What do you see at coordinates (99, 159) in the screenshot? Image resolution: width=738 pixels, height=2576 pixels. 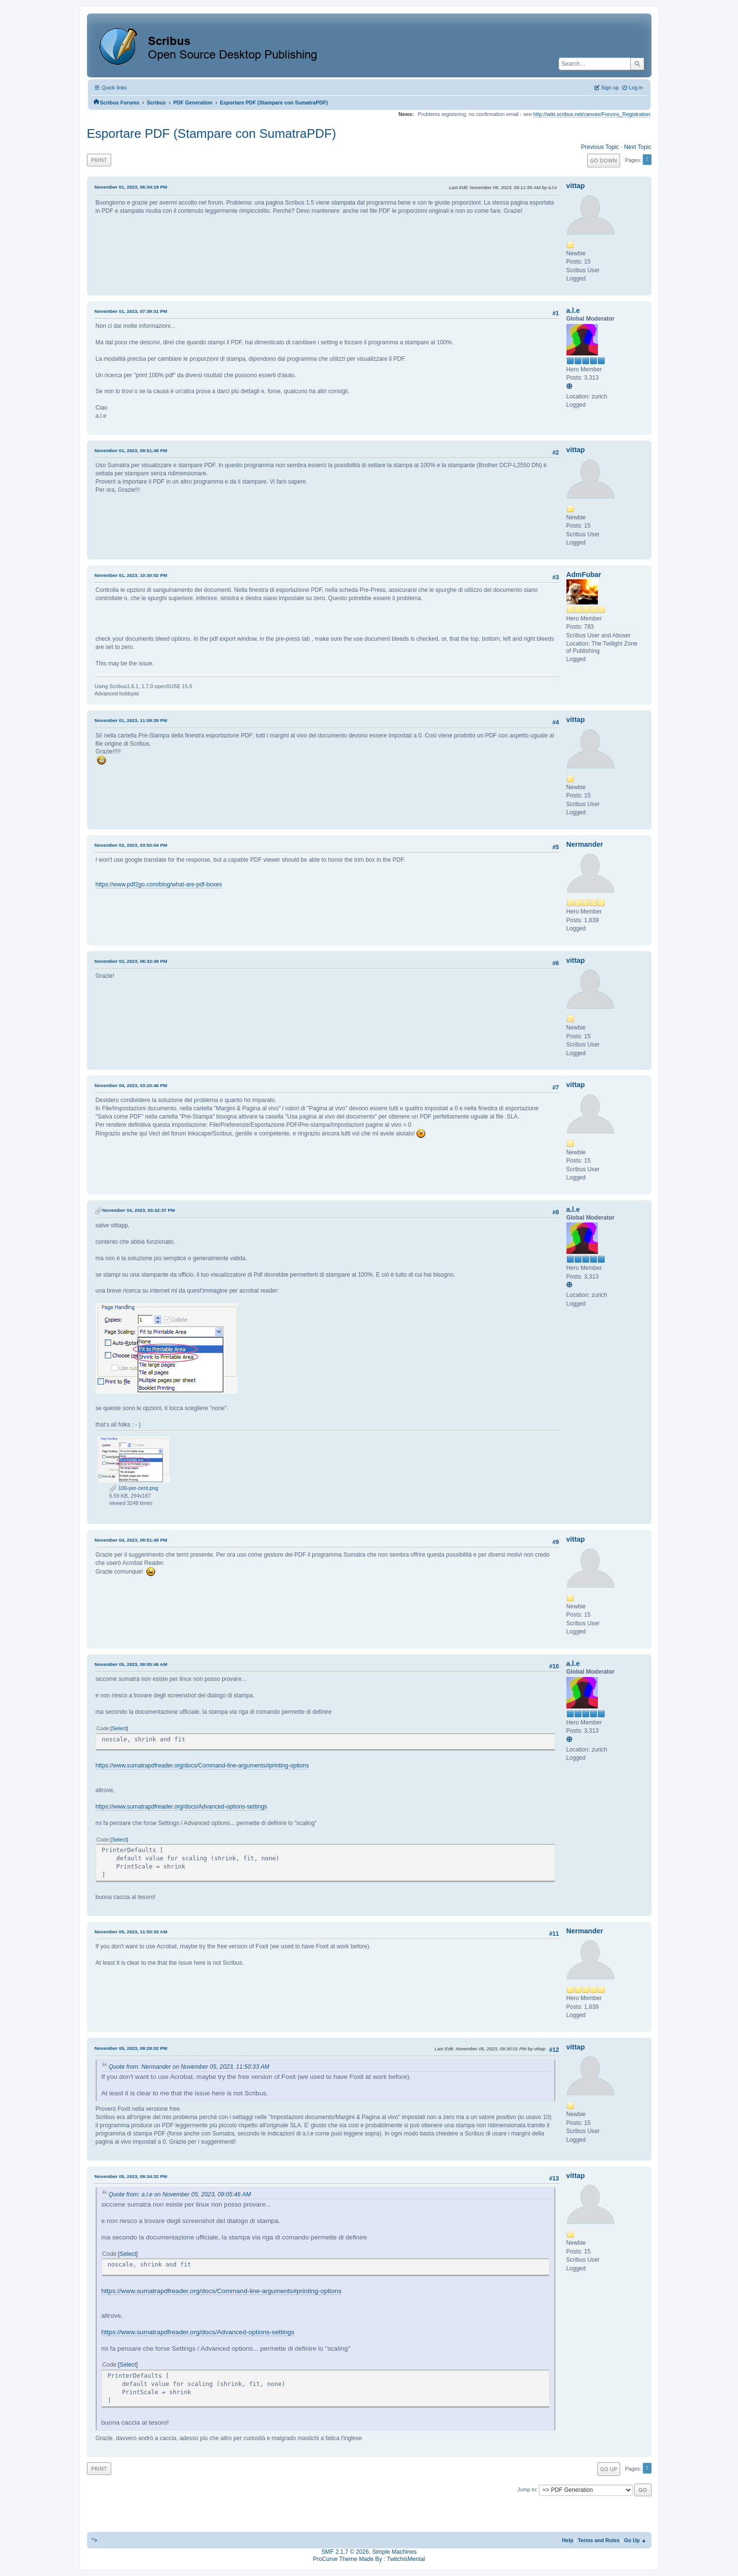 I see `Print` at bounding box center [99, 159].